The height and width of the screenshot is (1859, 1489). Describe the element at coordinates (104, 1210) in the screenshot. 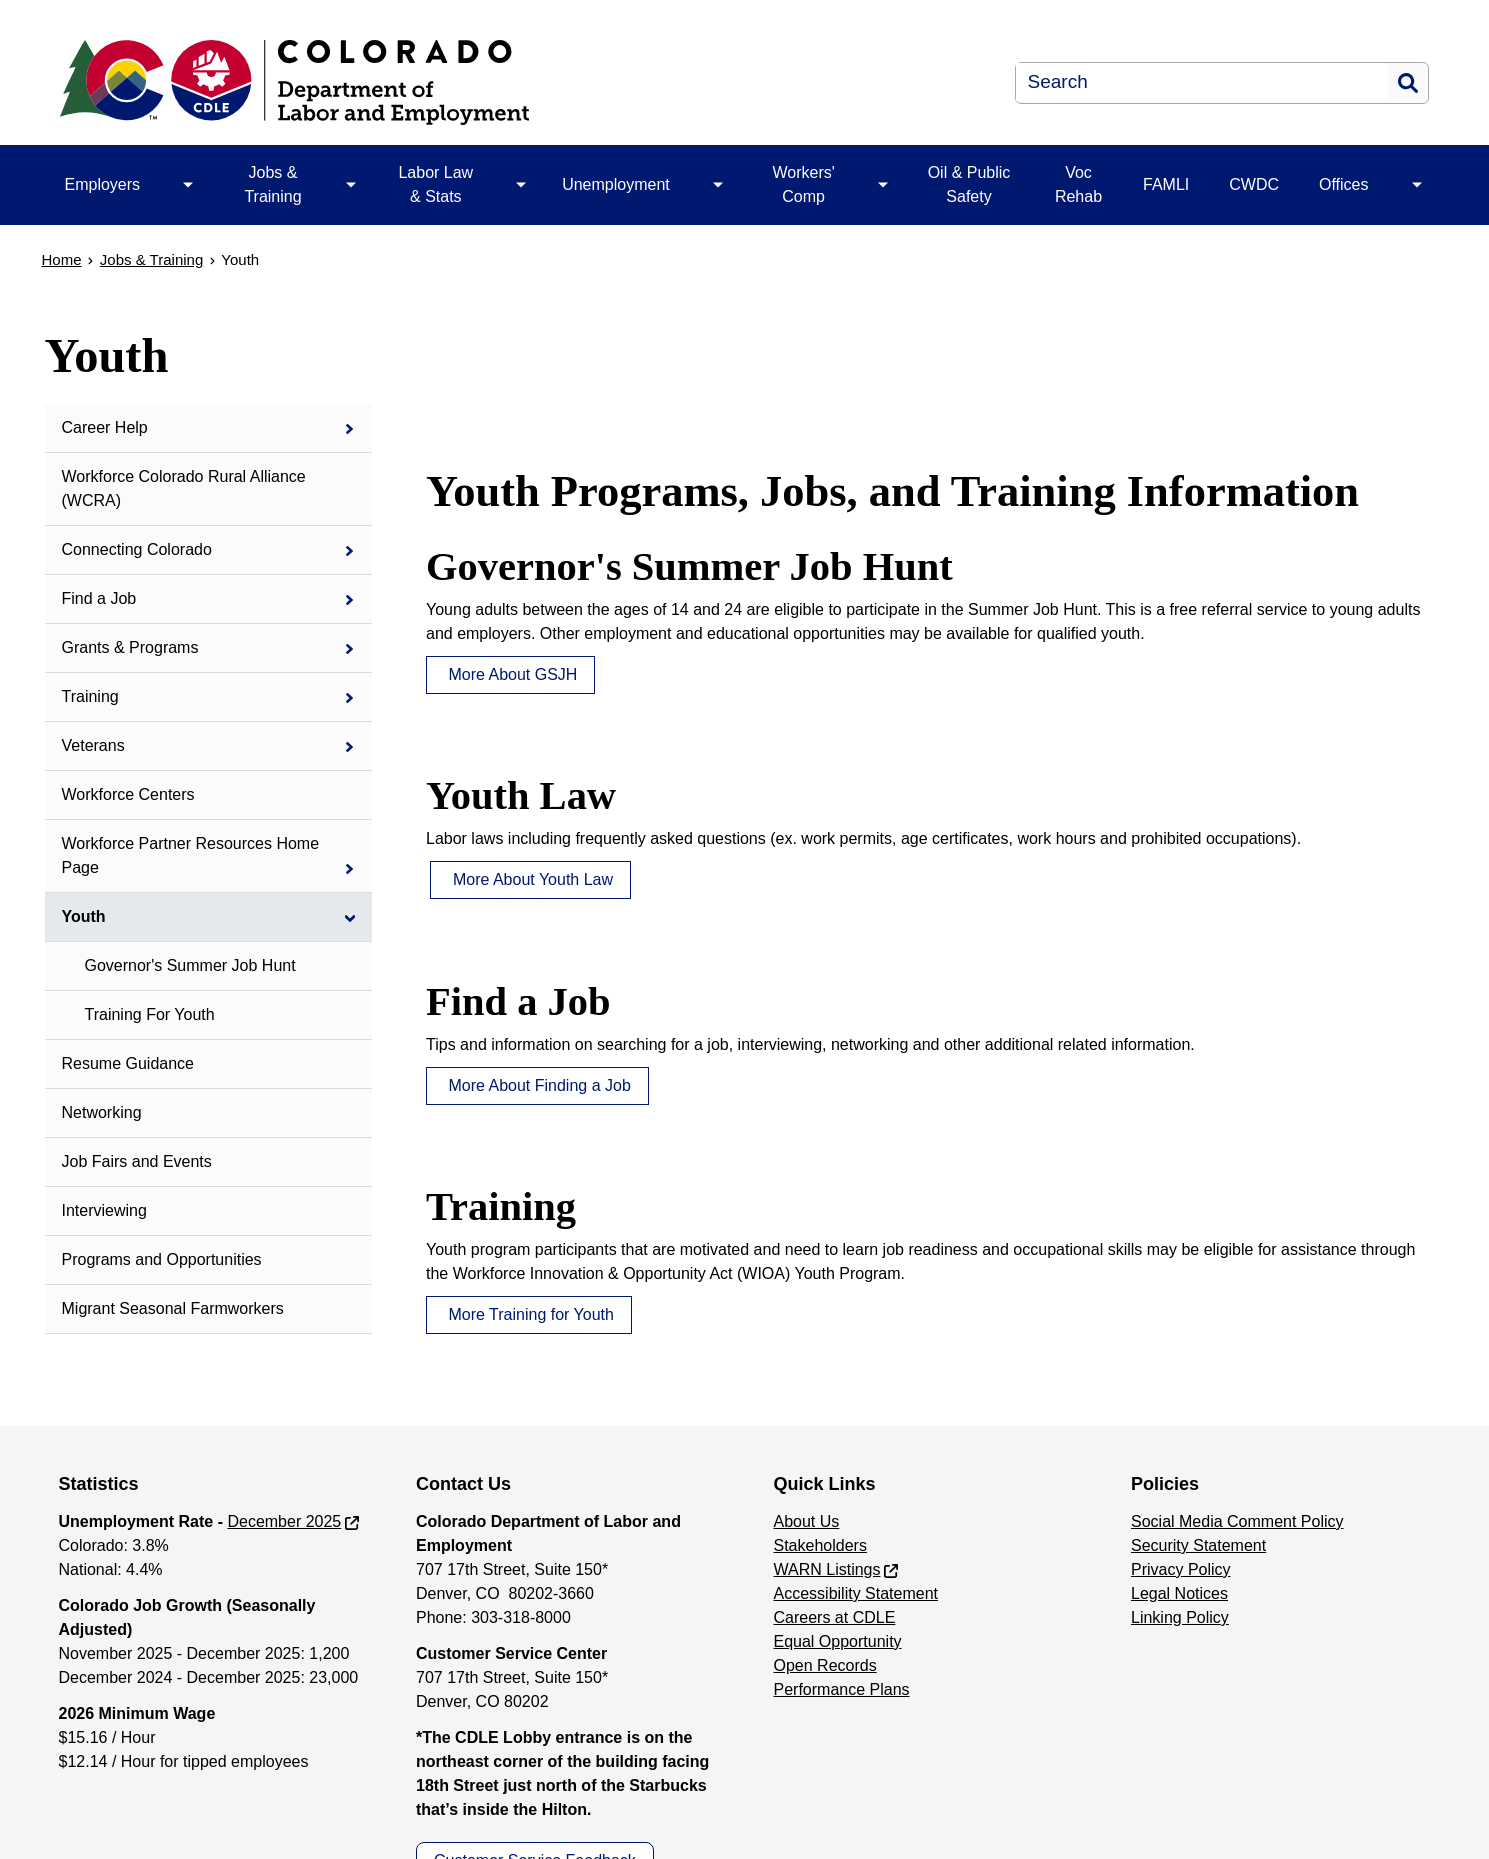

I see `Interviewing` at that location.